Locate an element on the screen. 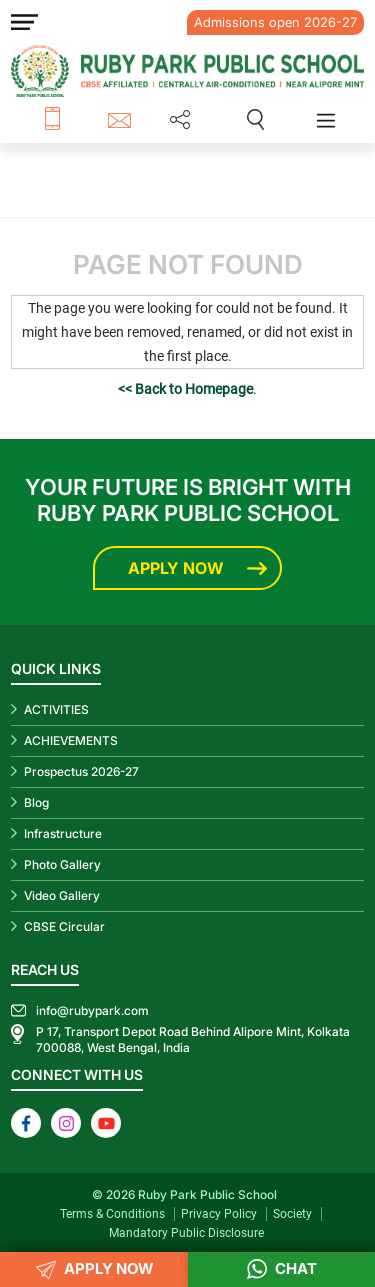 The image size is (375, 1287). Photo Gallery is located at coordinates (62, 864).